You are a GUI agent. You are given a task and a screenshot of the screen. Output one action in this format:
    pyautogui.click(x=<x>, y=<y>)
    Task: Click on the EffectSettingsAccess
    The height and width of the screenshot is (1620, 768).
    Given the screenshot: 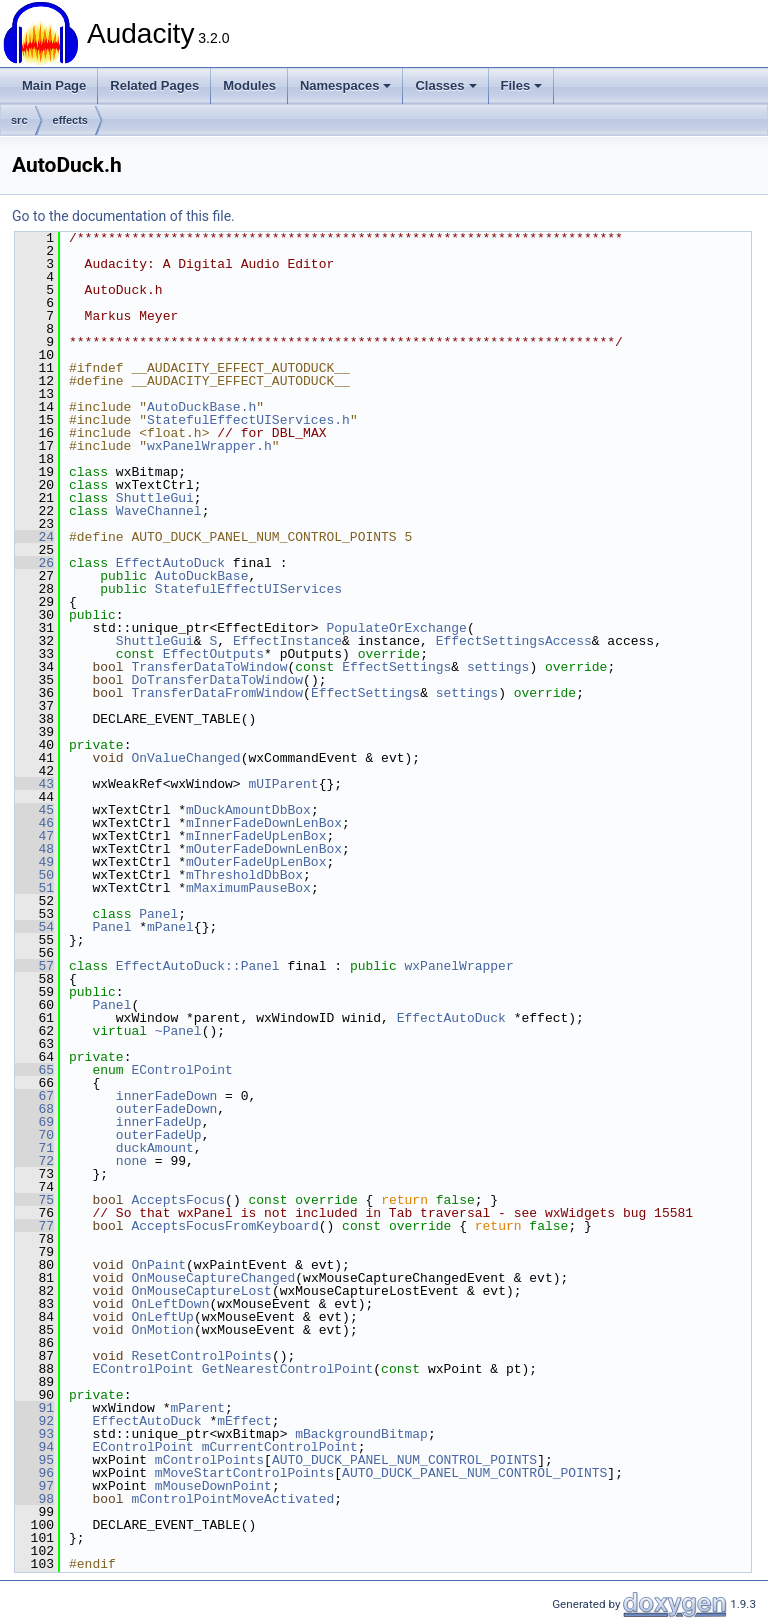 What is the action you would take?
    pyautogui.click(x=514, y=641)
    